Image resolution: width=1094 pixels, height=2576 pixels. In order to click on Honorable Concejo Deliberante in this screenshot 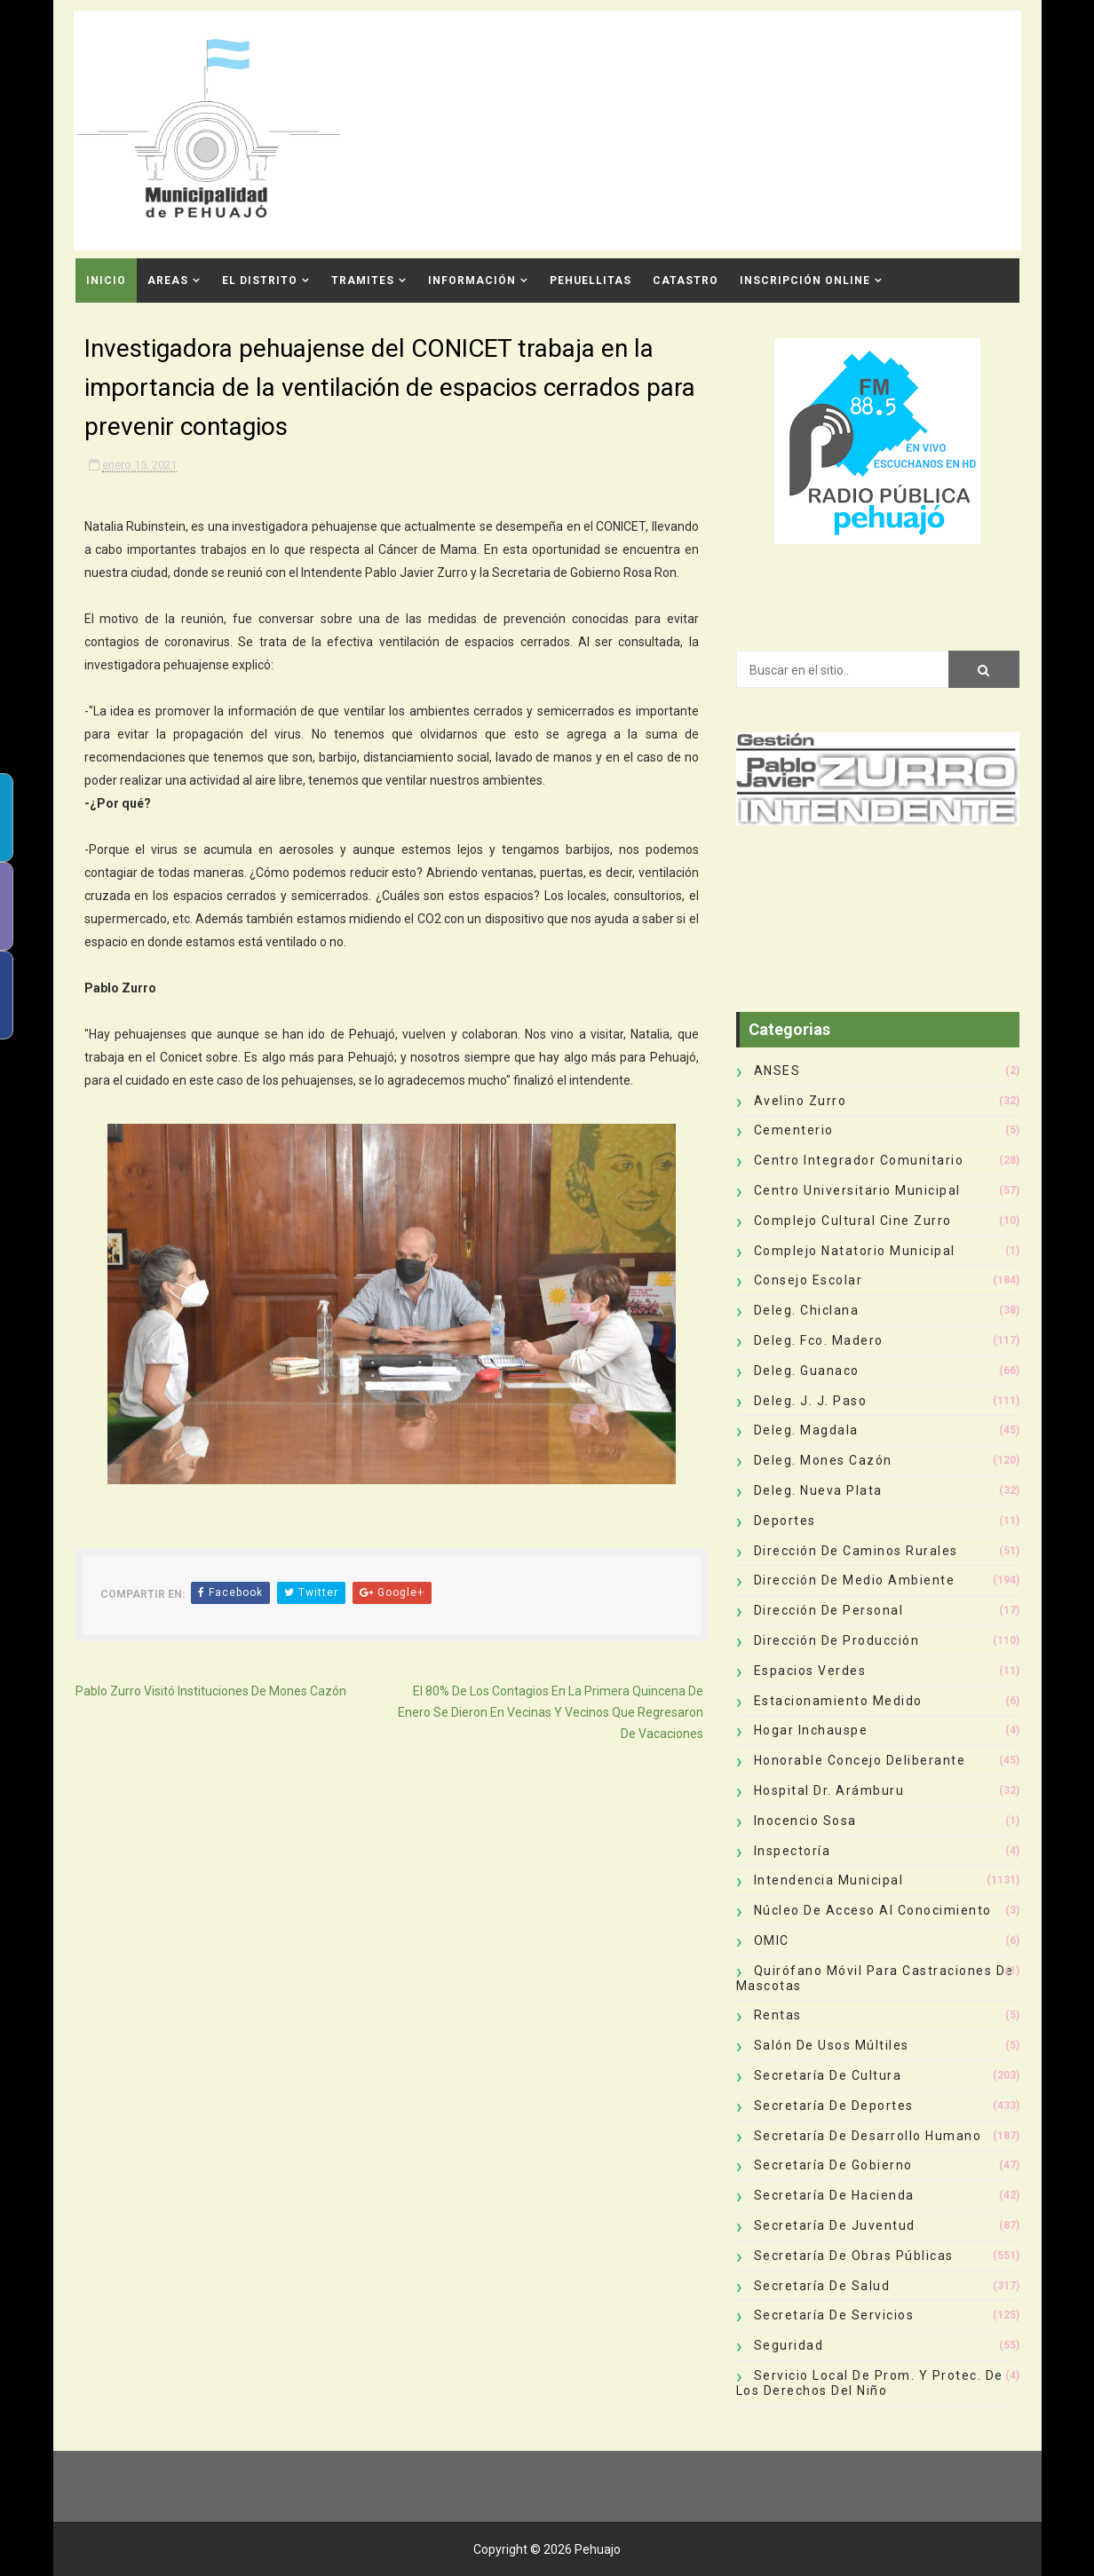, I will do `click(860, 1760)`.